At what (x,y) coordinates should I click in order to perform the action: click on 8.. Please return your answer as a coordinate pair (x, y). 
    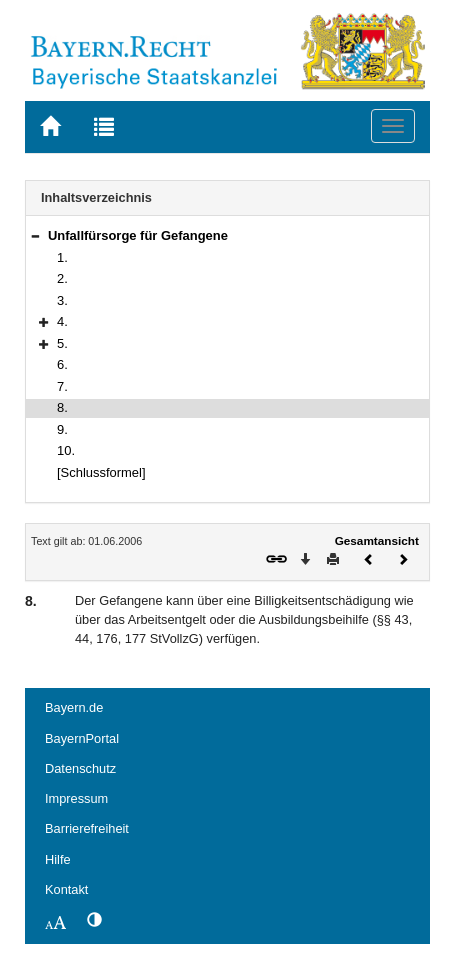
    Looking at the image, I should click on (62, 407).